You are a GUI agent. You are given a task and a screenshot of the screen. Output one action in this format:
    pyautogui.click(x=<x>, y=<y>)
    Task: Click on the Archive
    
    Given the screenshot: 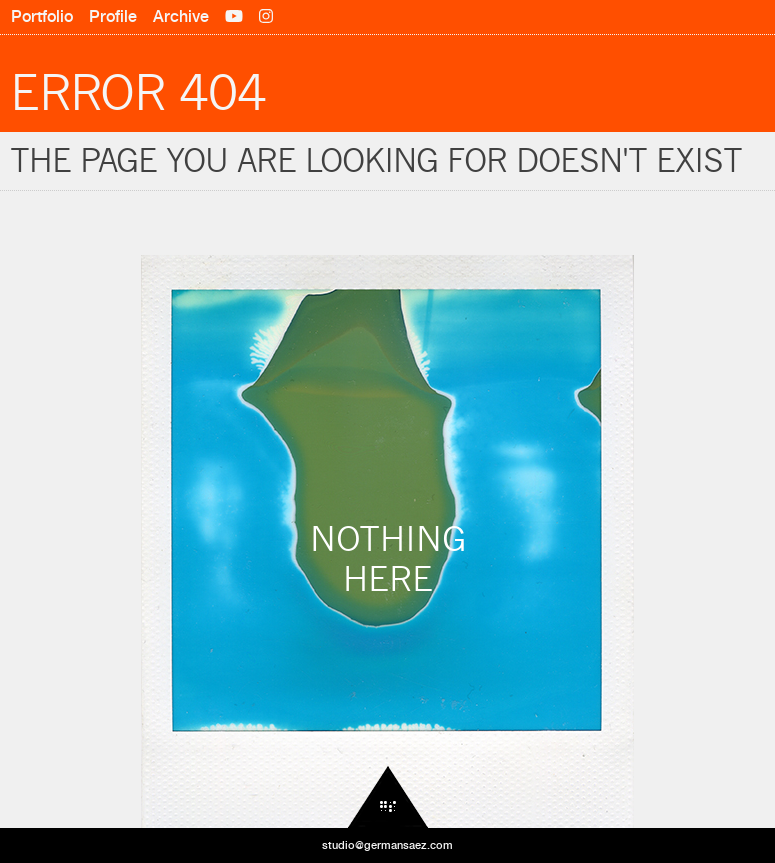 What is the action you would take?
    pyautogui.click(x=181, y=16)
    